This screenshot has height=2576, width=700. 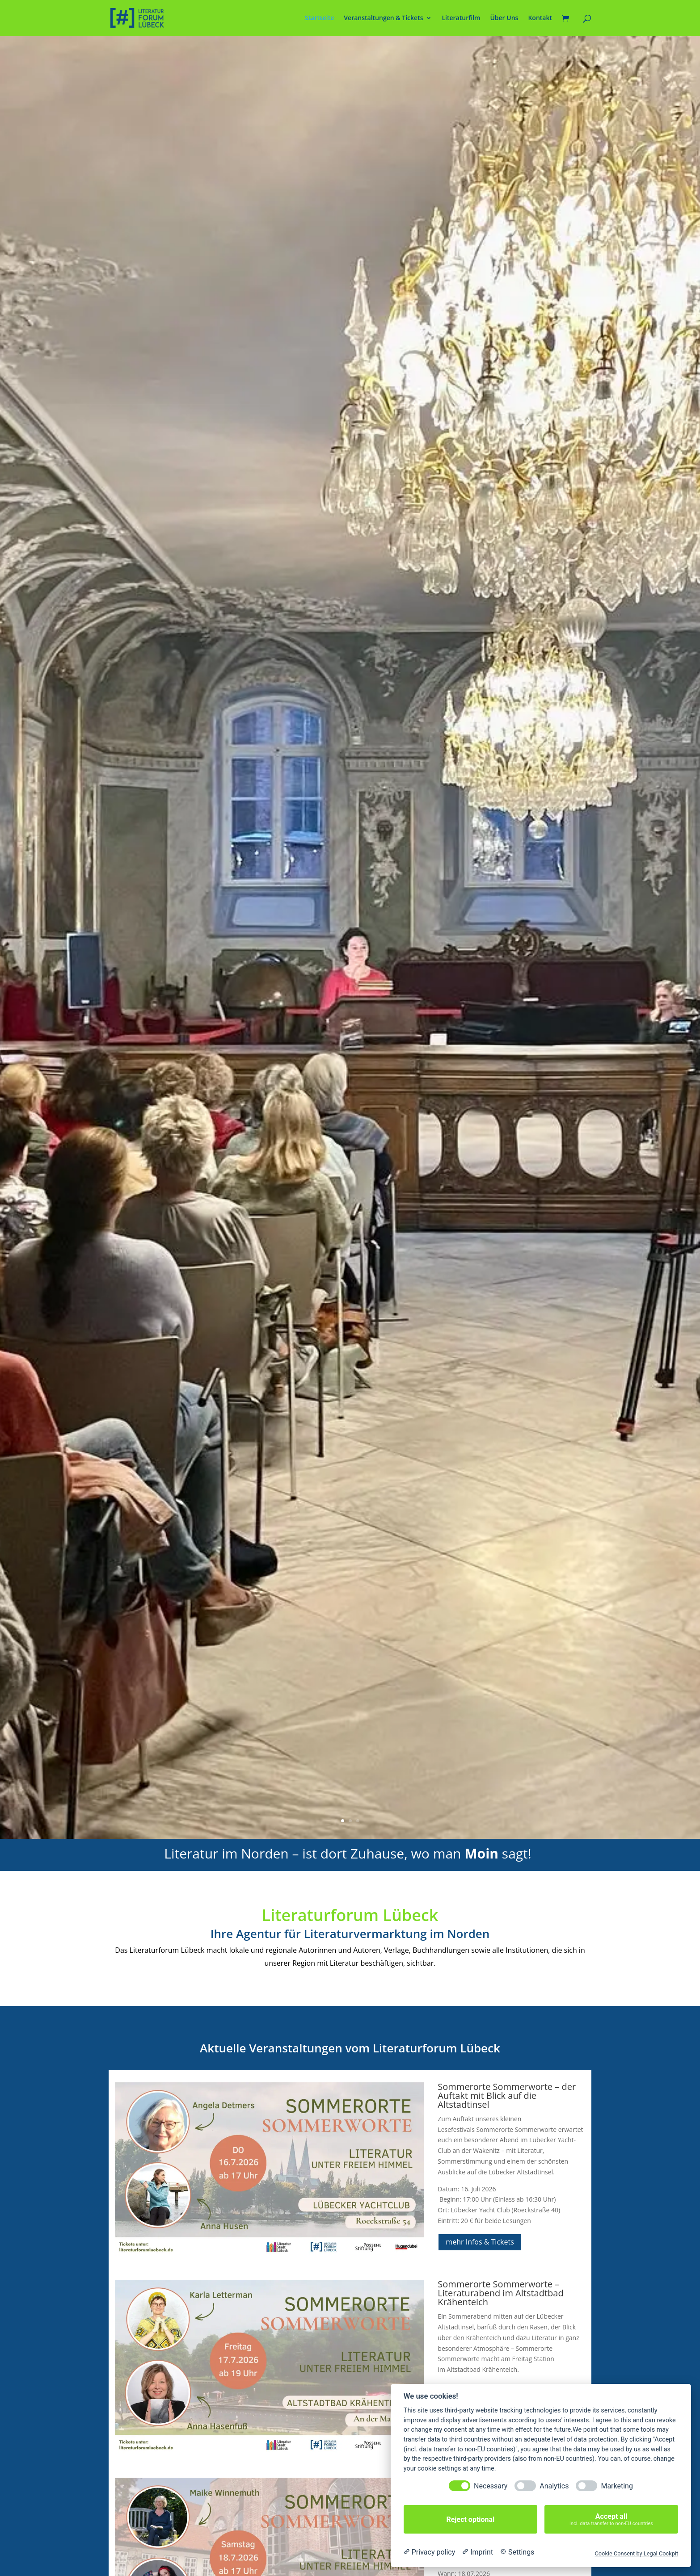 What do you see at coordinates (490, 2486) in the screenshot?
I see `Necessary` at bounding box center [490, 2486].